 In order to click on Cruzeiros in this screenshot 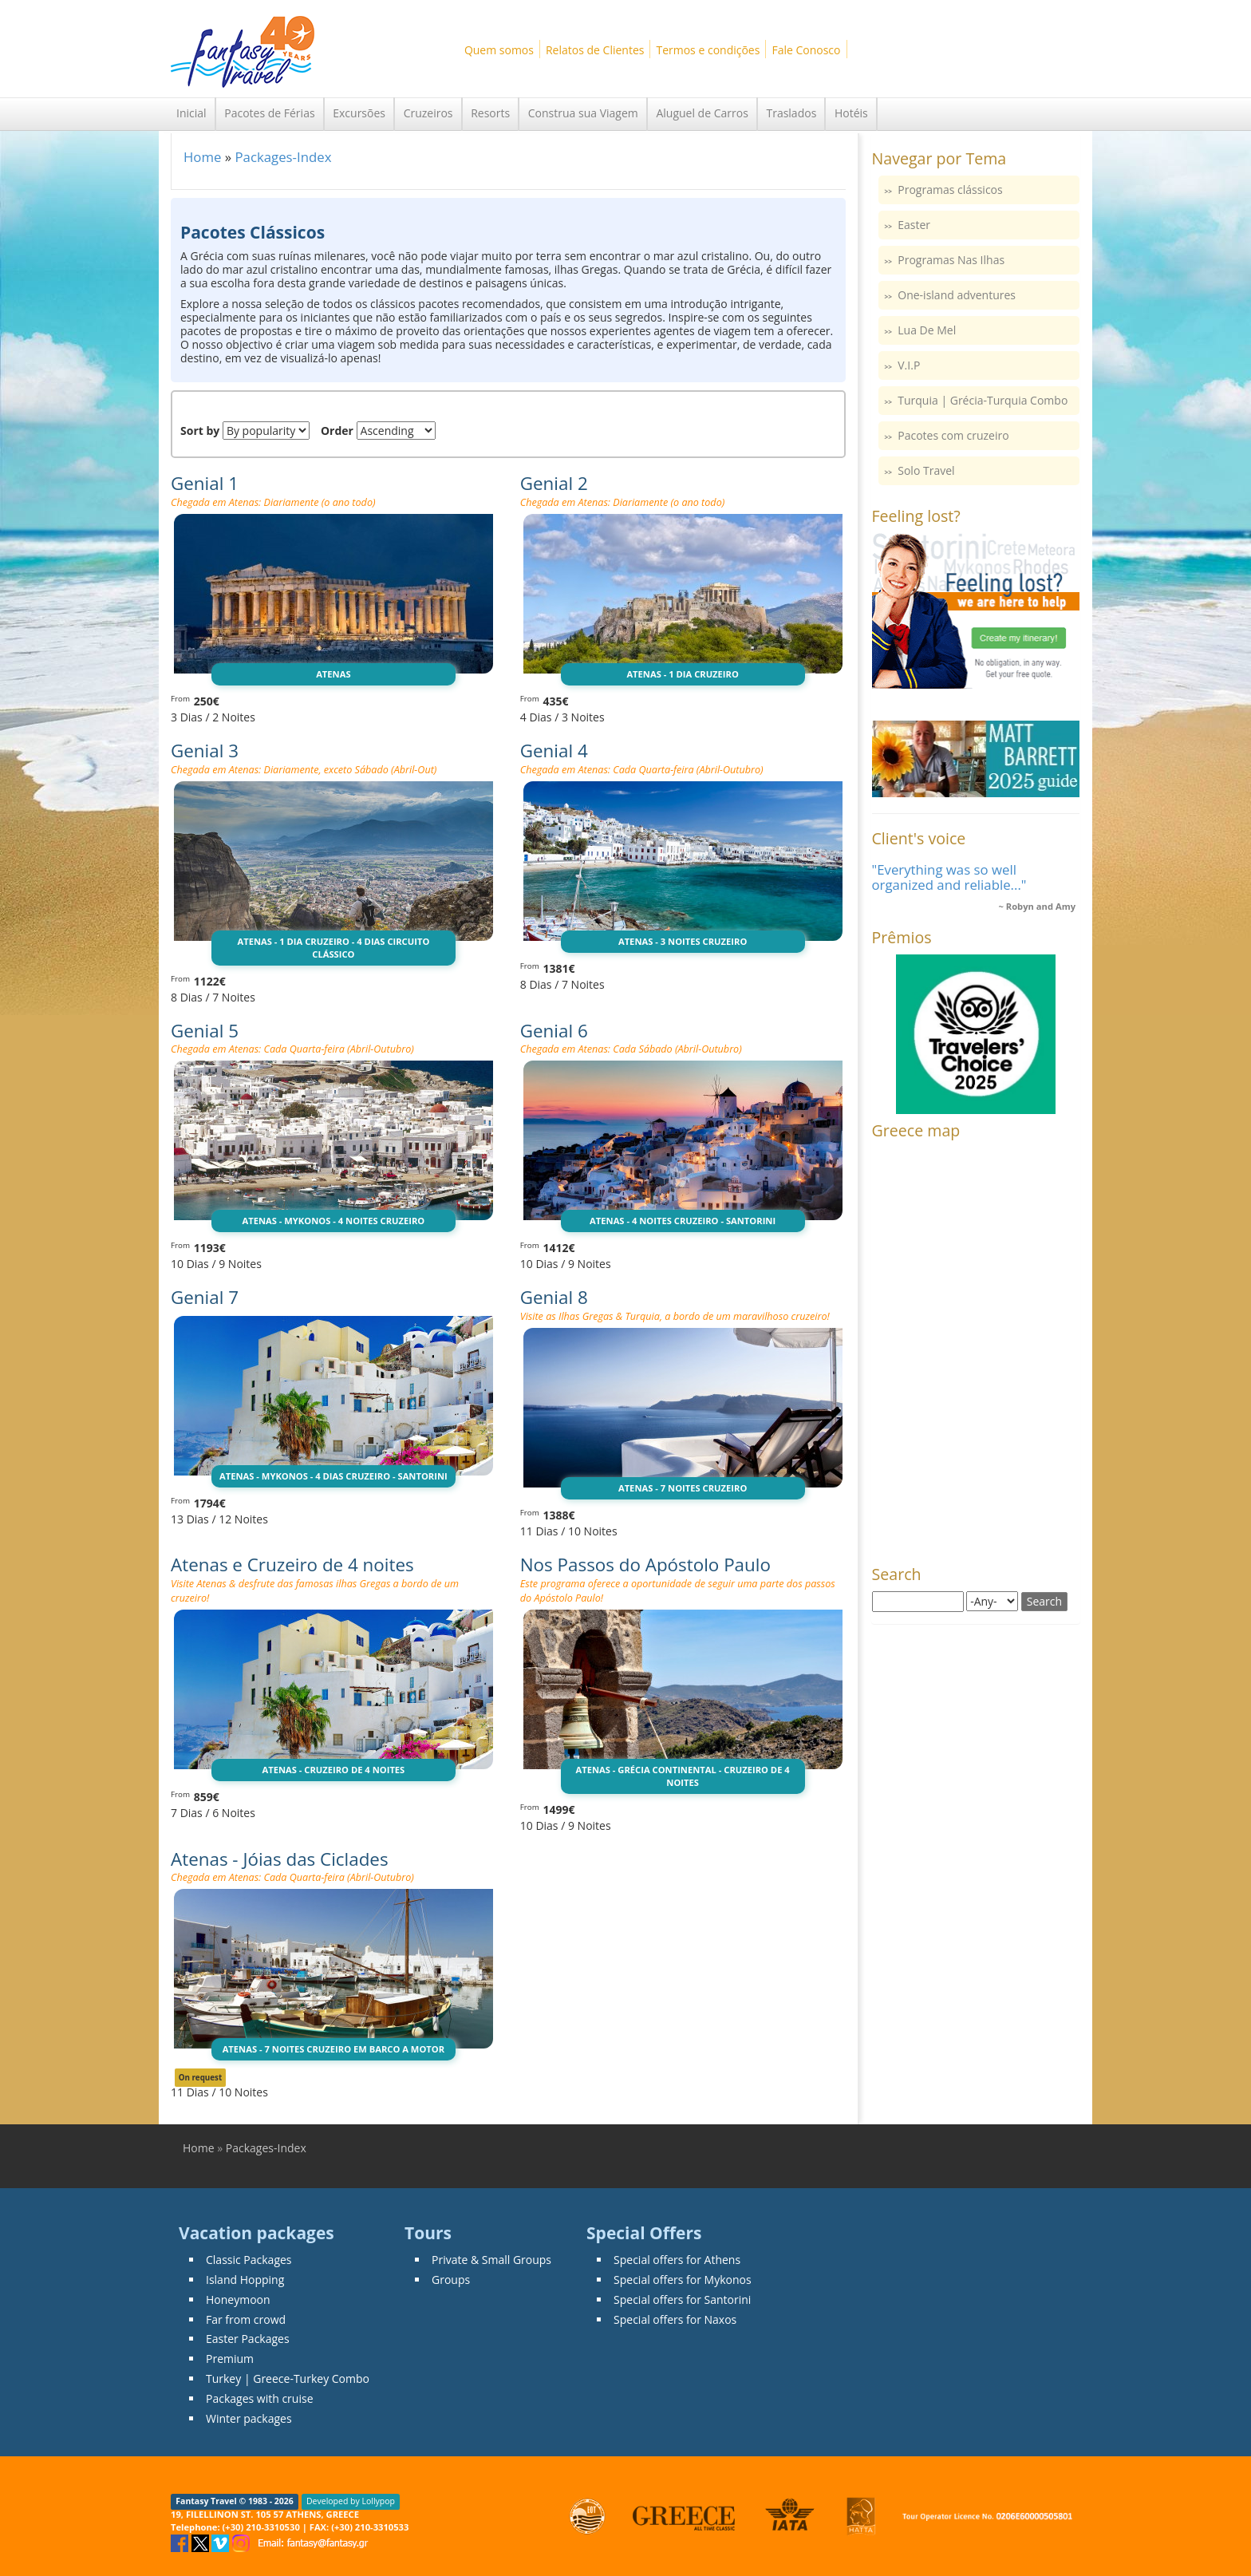, I will do `click(428, 113)`.